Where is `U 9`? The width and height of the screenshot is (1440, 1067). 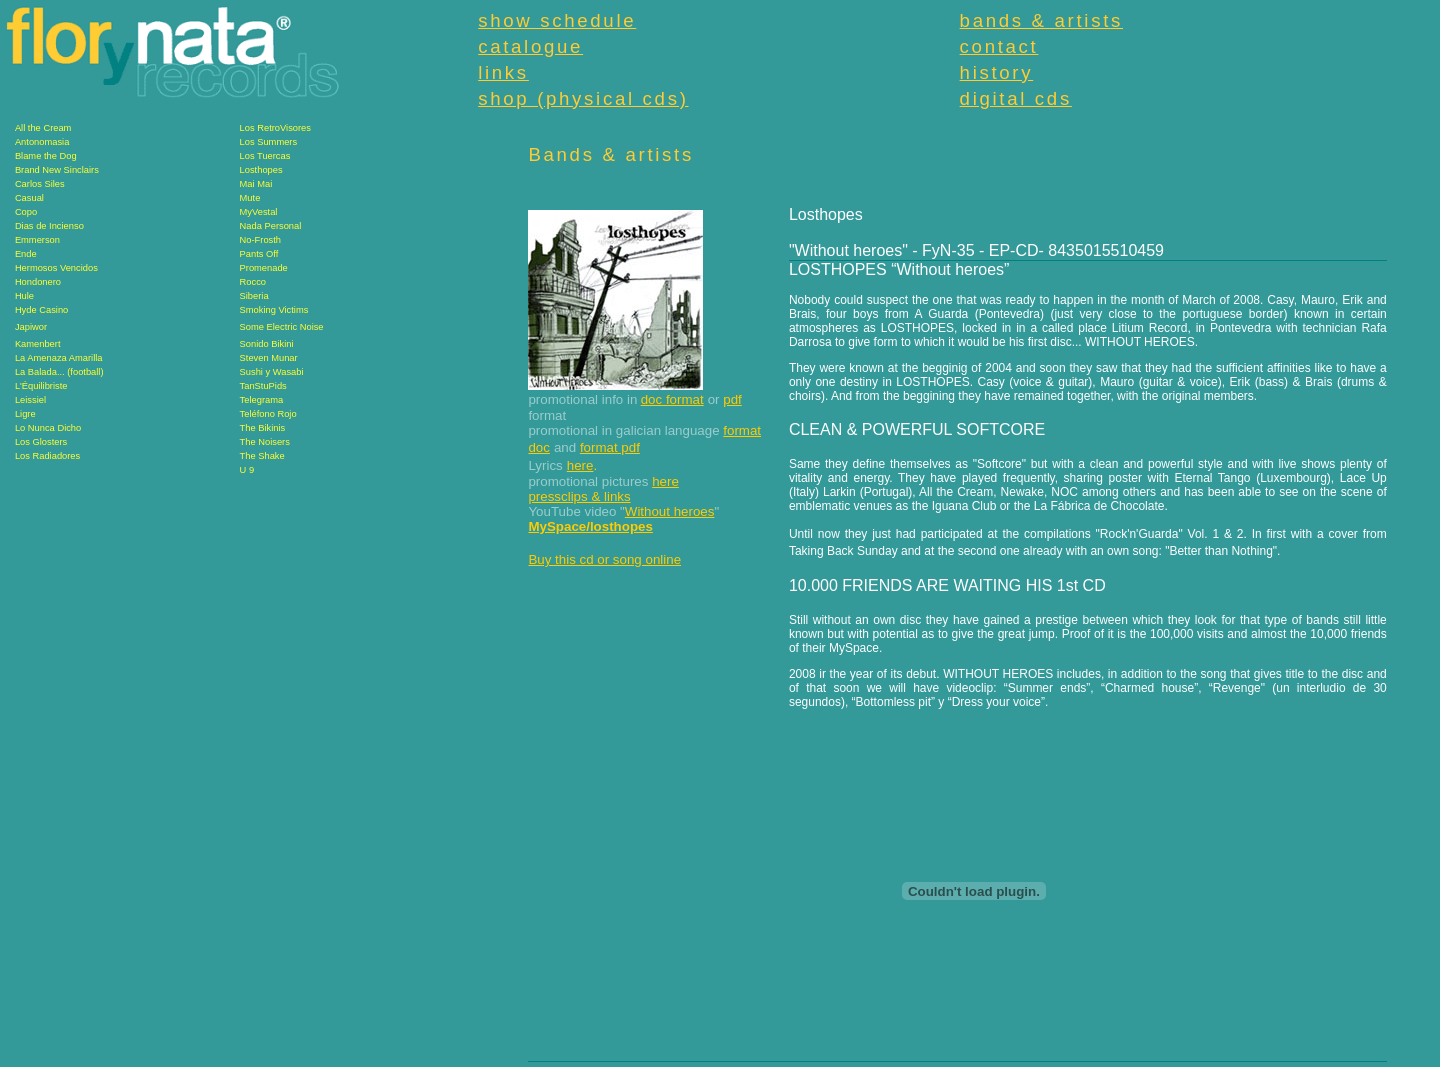 U 9 is located at coordinates (247, 470).